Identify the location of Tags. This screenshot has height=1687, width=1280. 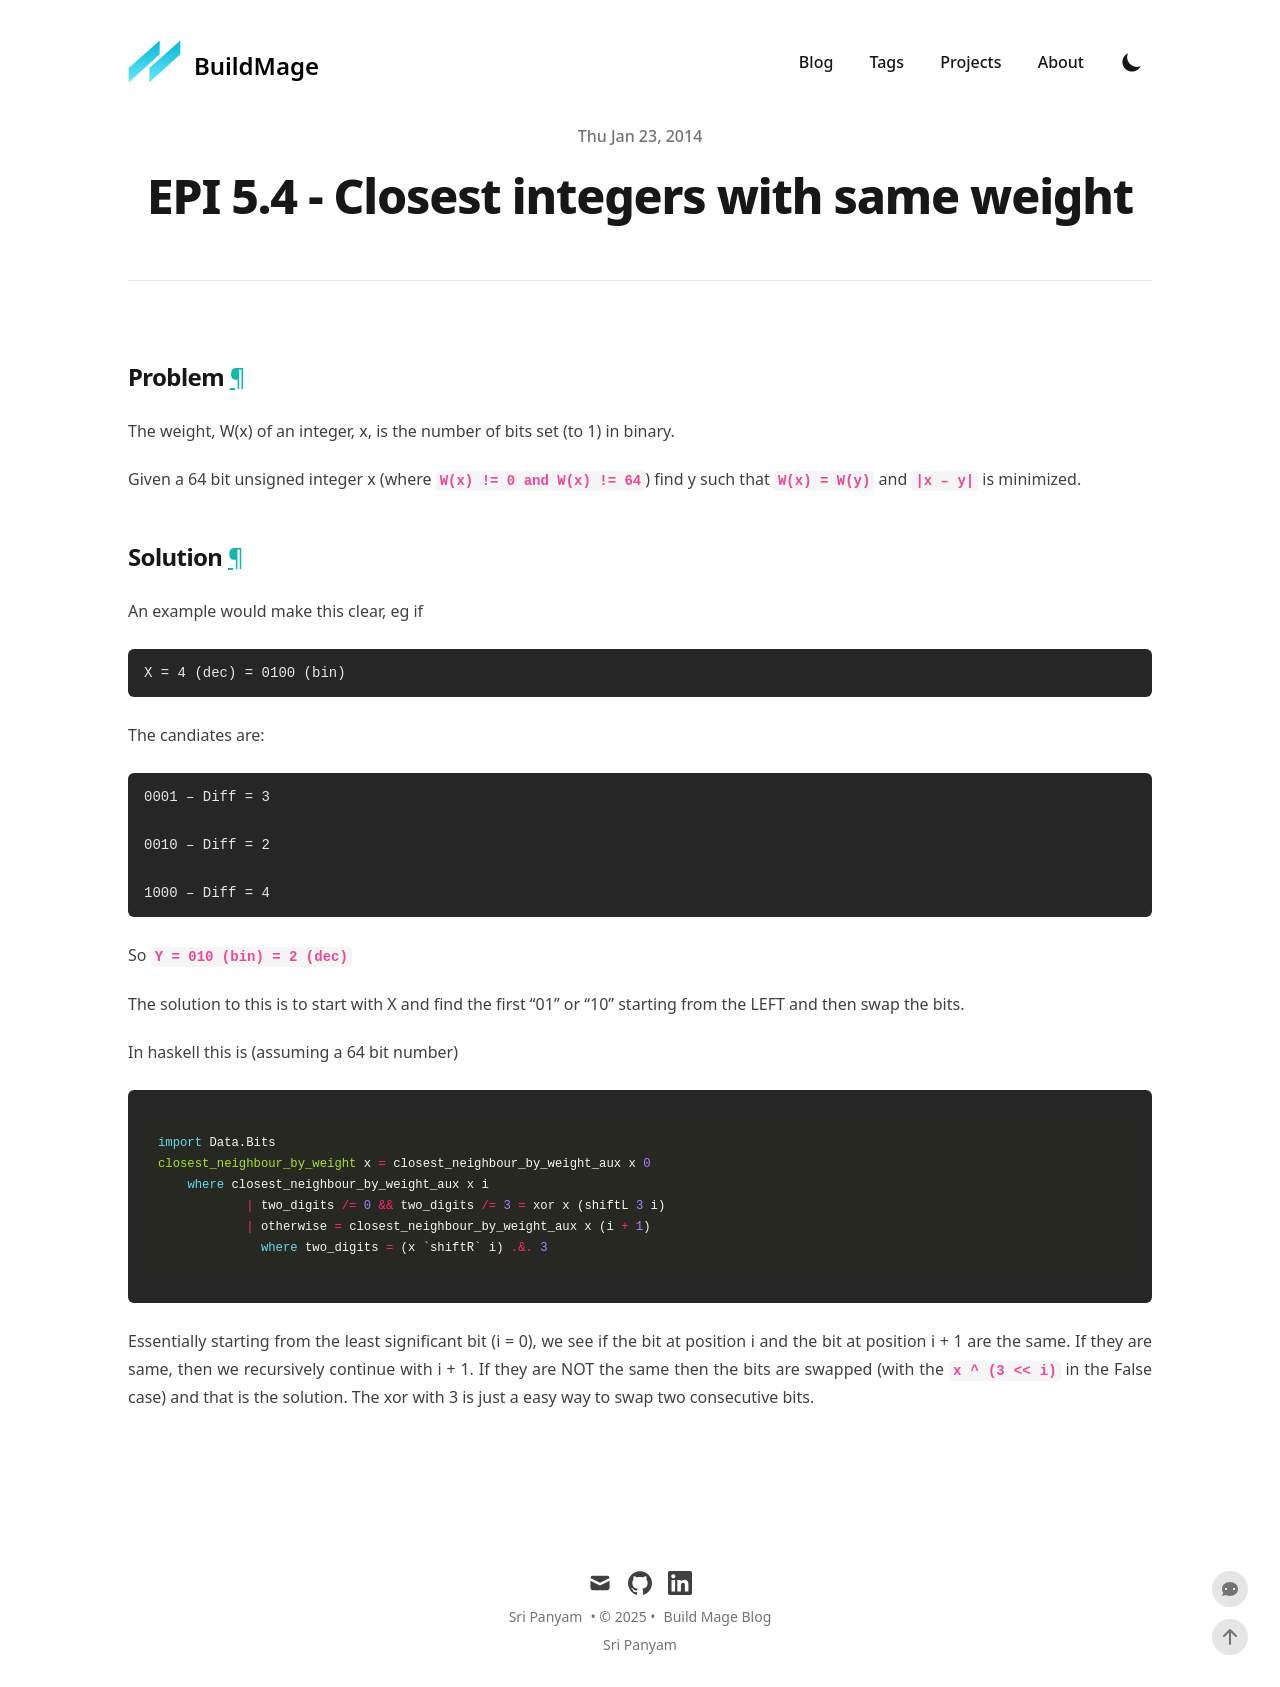
(889, 62).